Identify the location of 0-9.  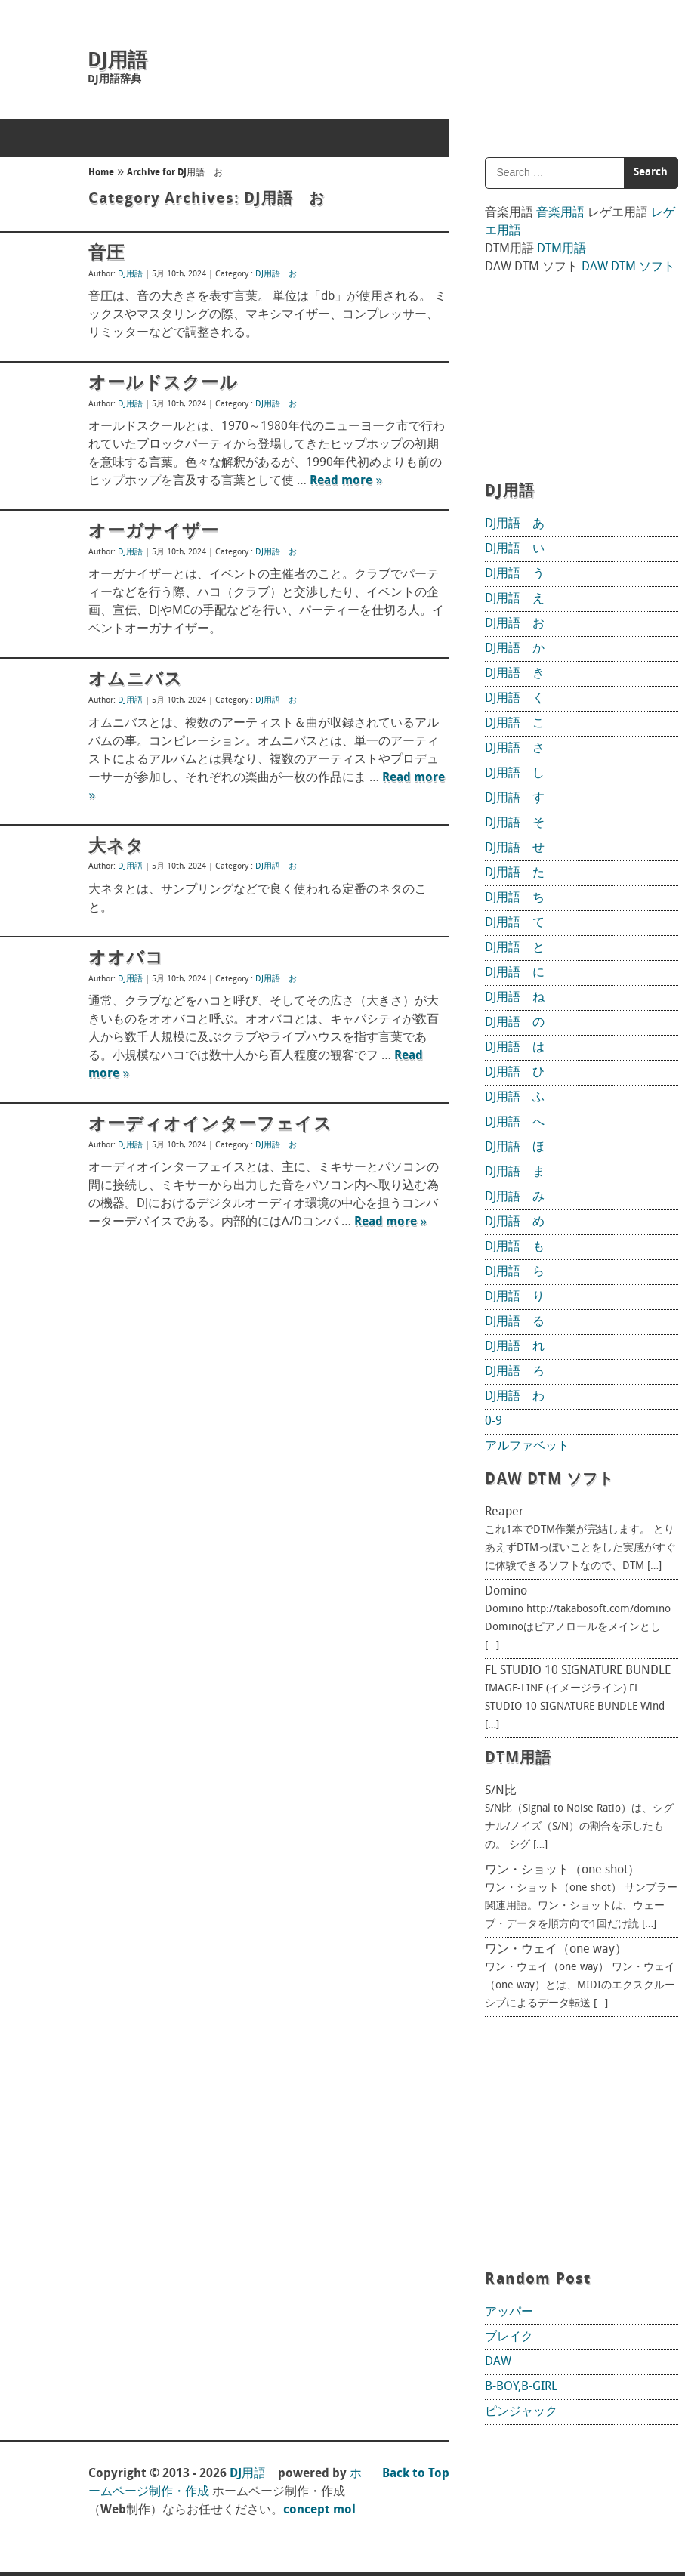
(493, 1422).